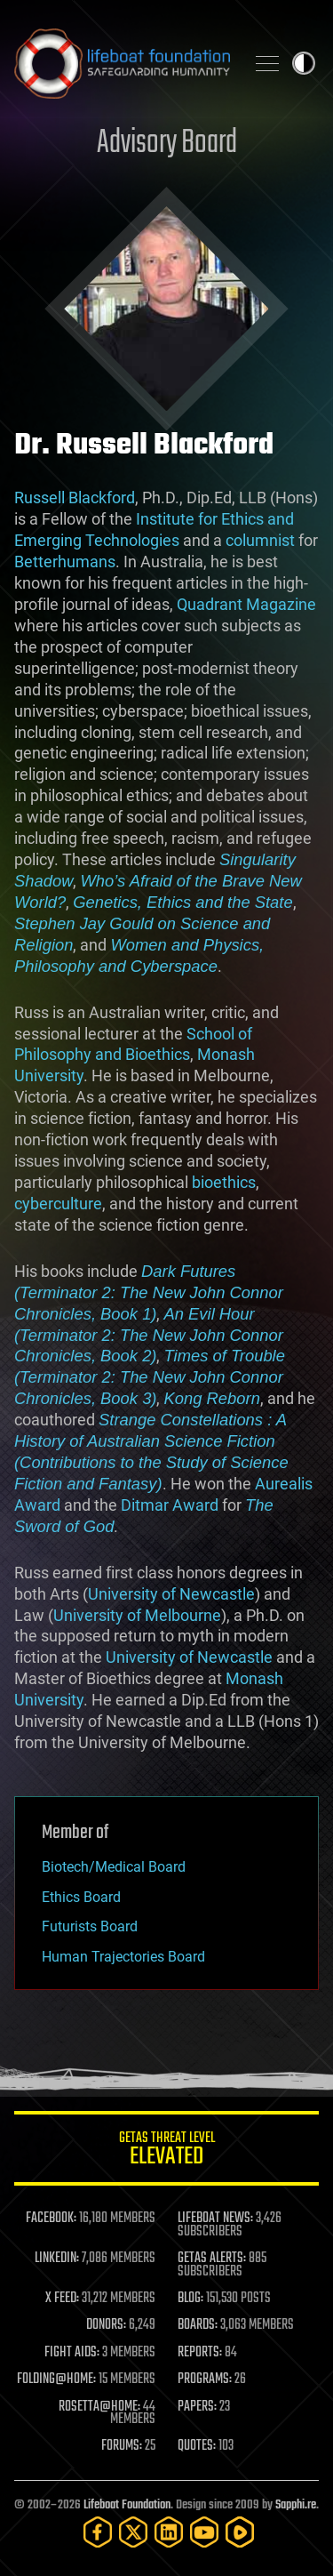 The image size is (333, 2576). What do you see at coordinates (81, 1897) in the screenshot?
I see `Ethics Board` at bounding box center [81, 1897].